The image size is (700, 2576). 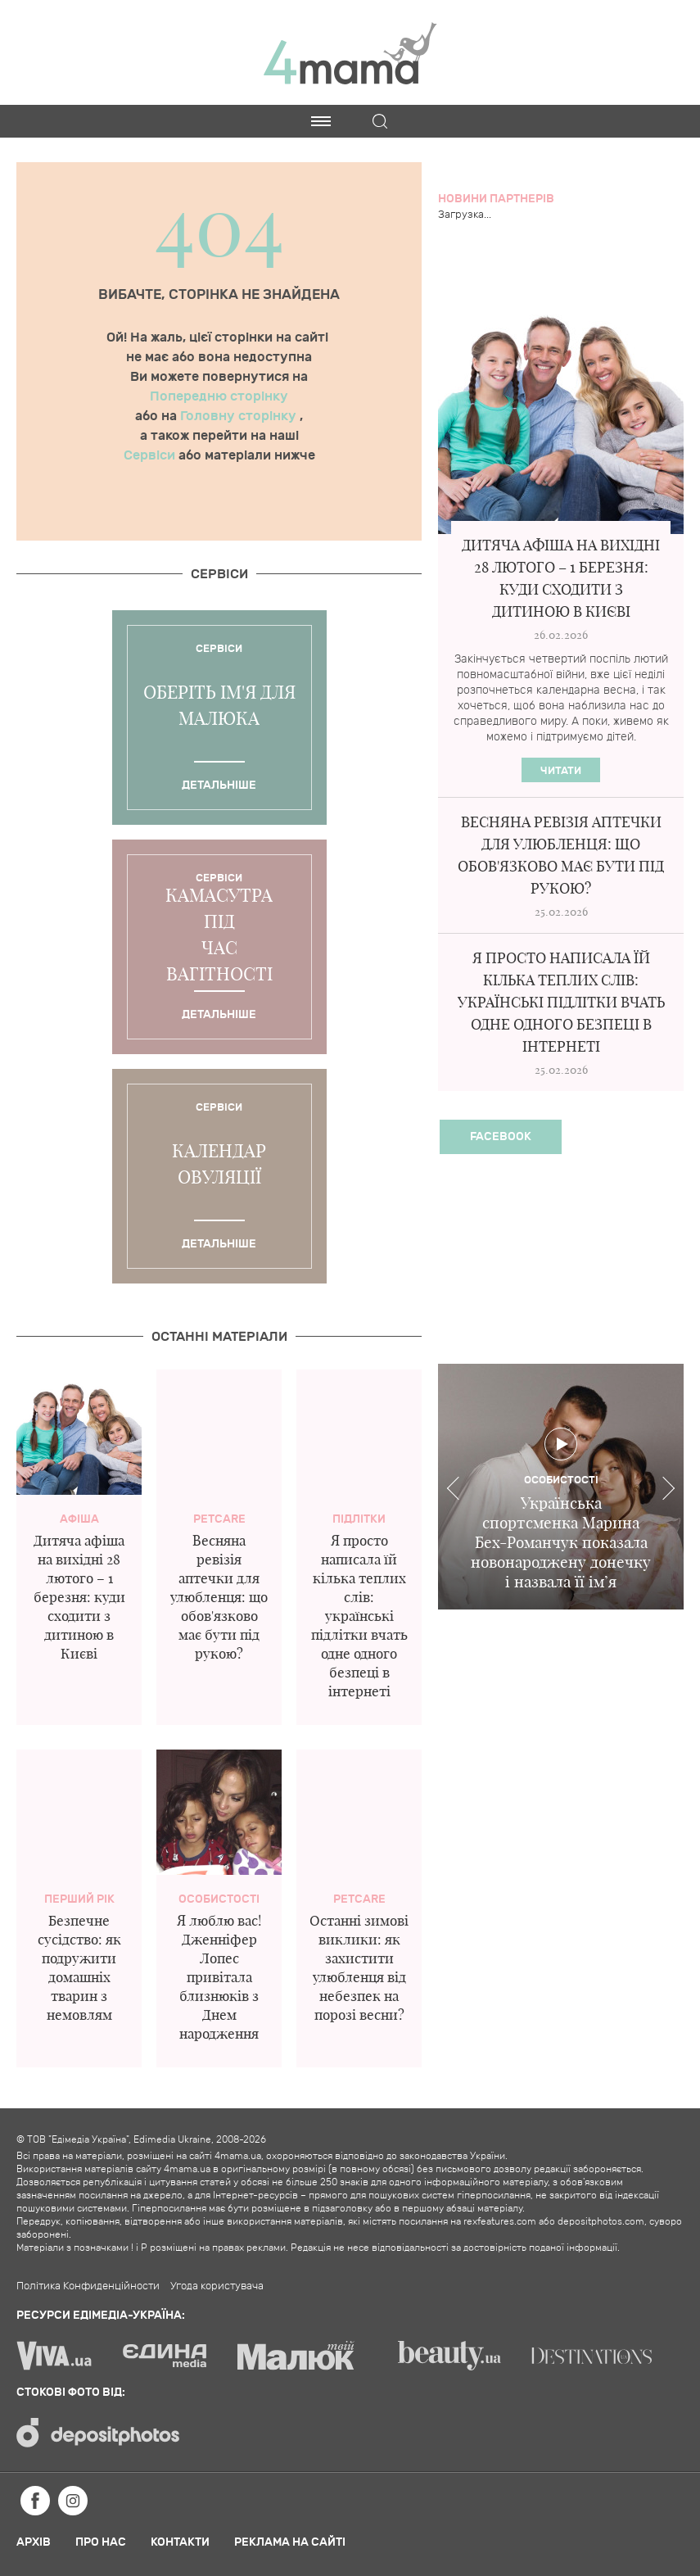 What do you see at coordinates (219, 1977) in the screenshot?
I see `Я люблю вас! Дженніфер Лопес привітала близнюків з Днем народження` at bounding box center [219, 1977].